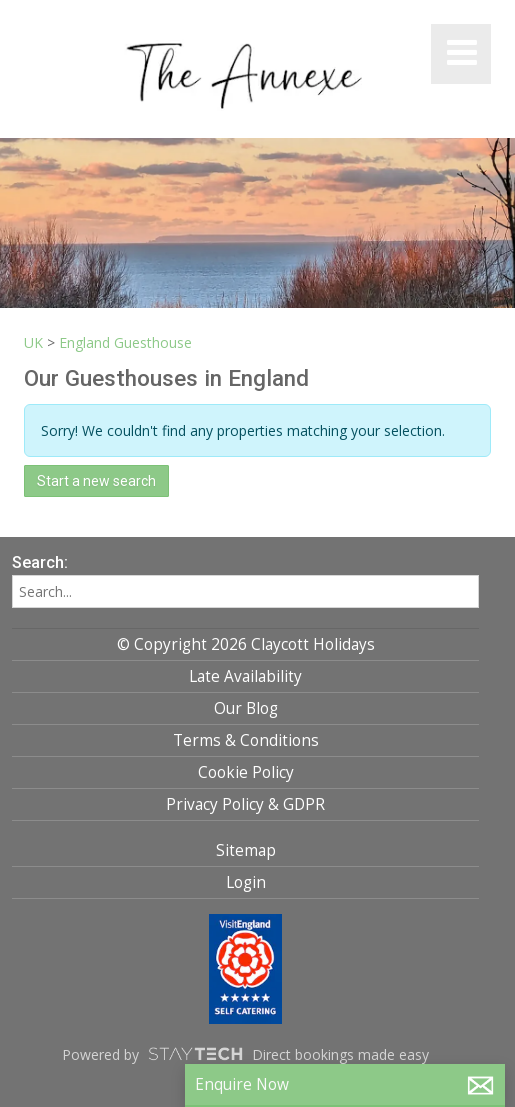 The width and height of the screenshot is (515, 1107). What do you see at coordinates (246, 850) in the screenshot?
I see `Sitemap` at bounding box center [246, 850].